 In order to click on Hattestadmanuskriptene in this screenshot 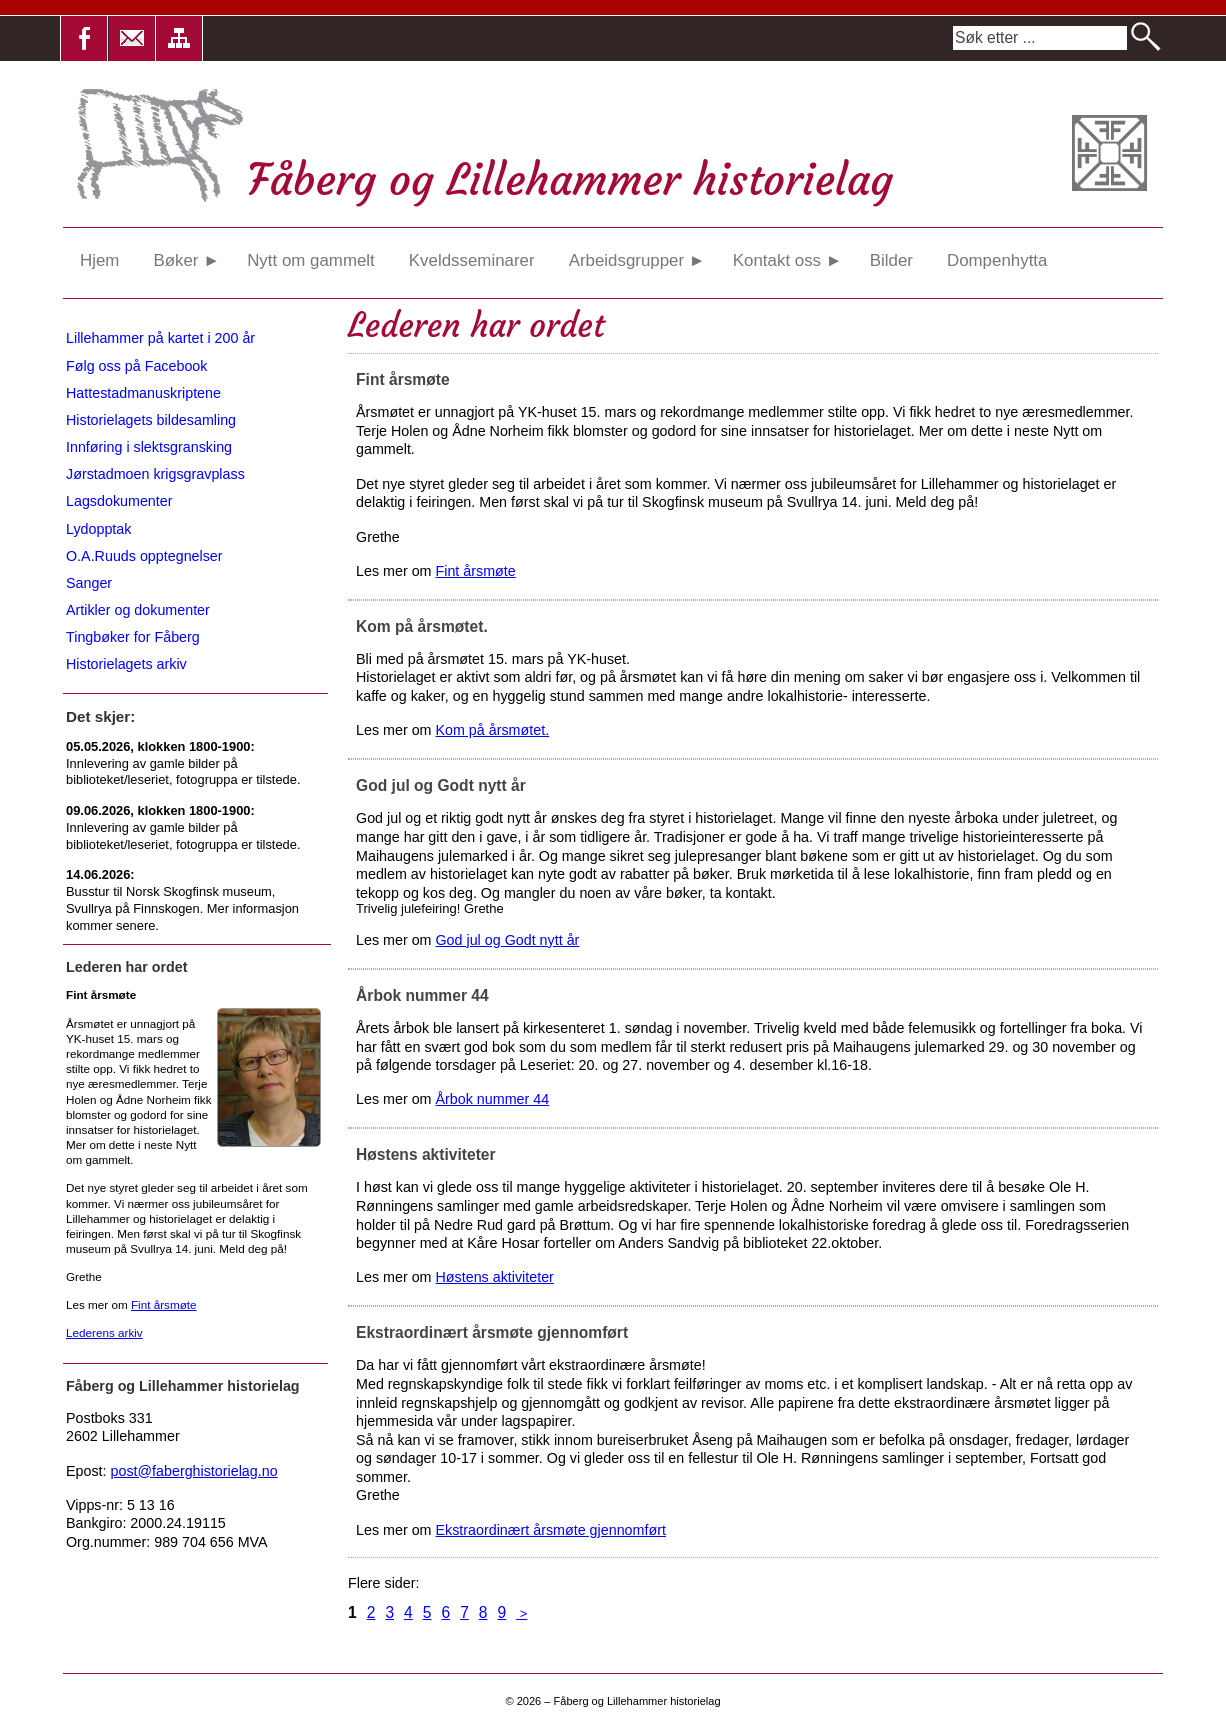, I will do `click(143, 393)`.